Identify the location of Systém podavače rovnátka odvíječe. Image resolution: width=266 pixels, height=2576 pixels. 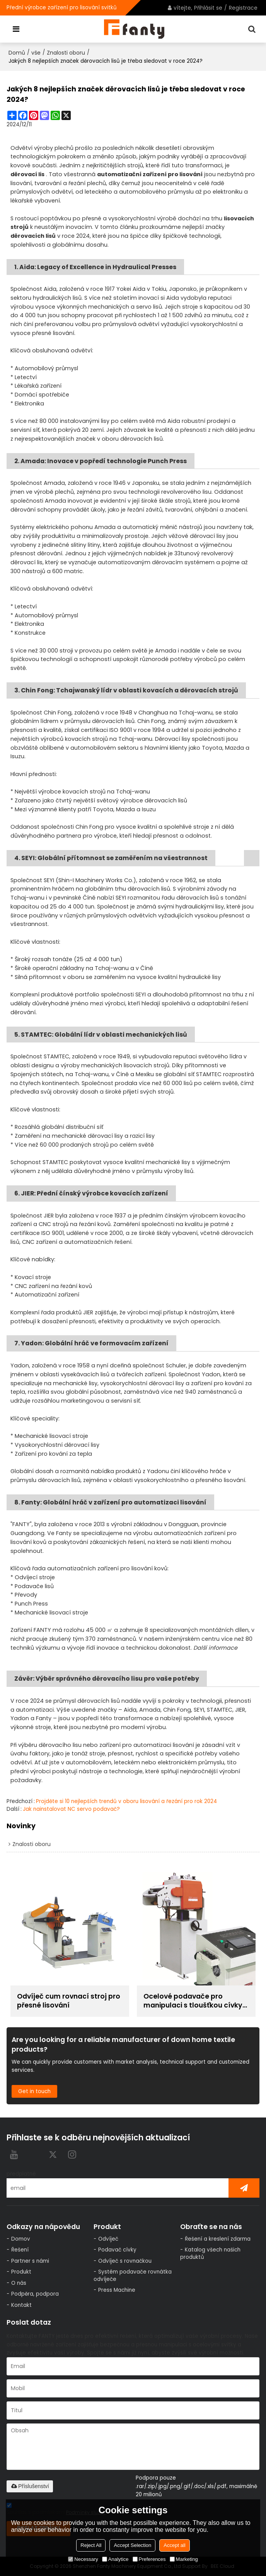
(133, 2275).